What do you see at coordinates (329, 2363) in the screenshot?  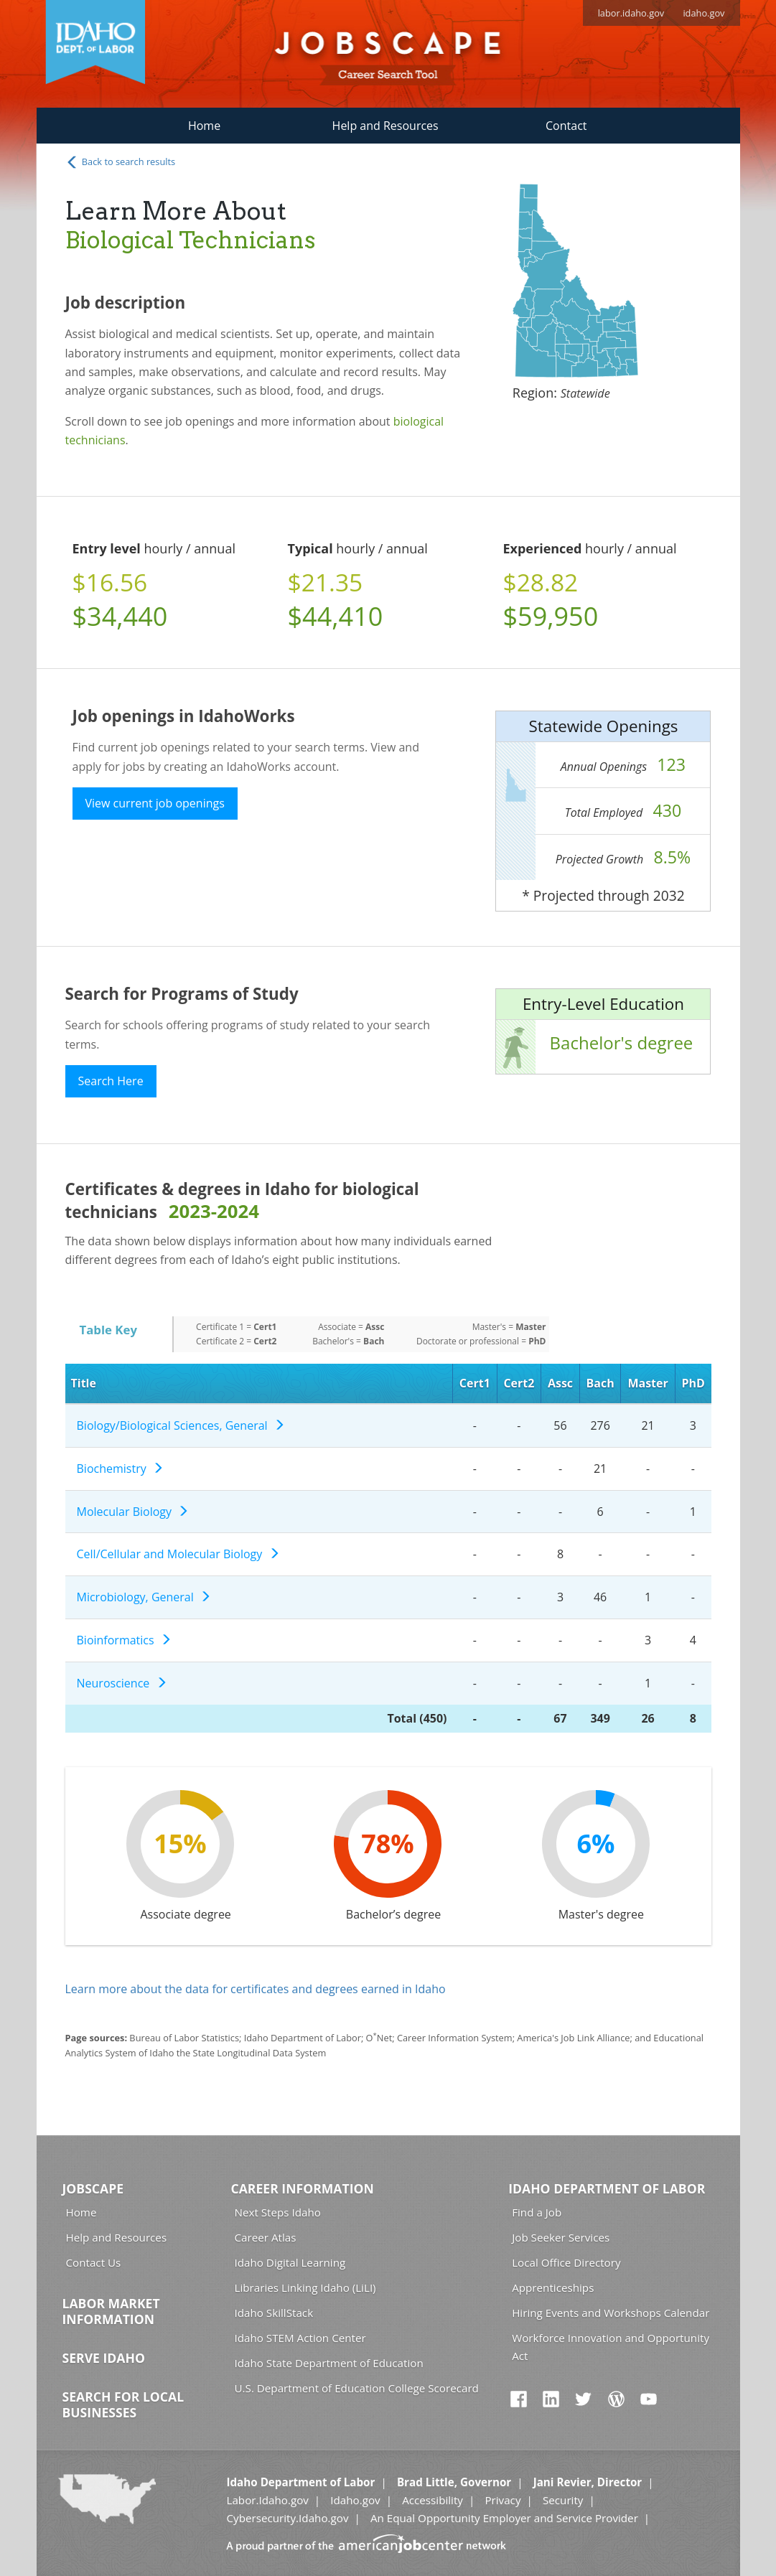 I see `Idaho State Department of Education` at bounding box center [329, 2363].